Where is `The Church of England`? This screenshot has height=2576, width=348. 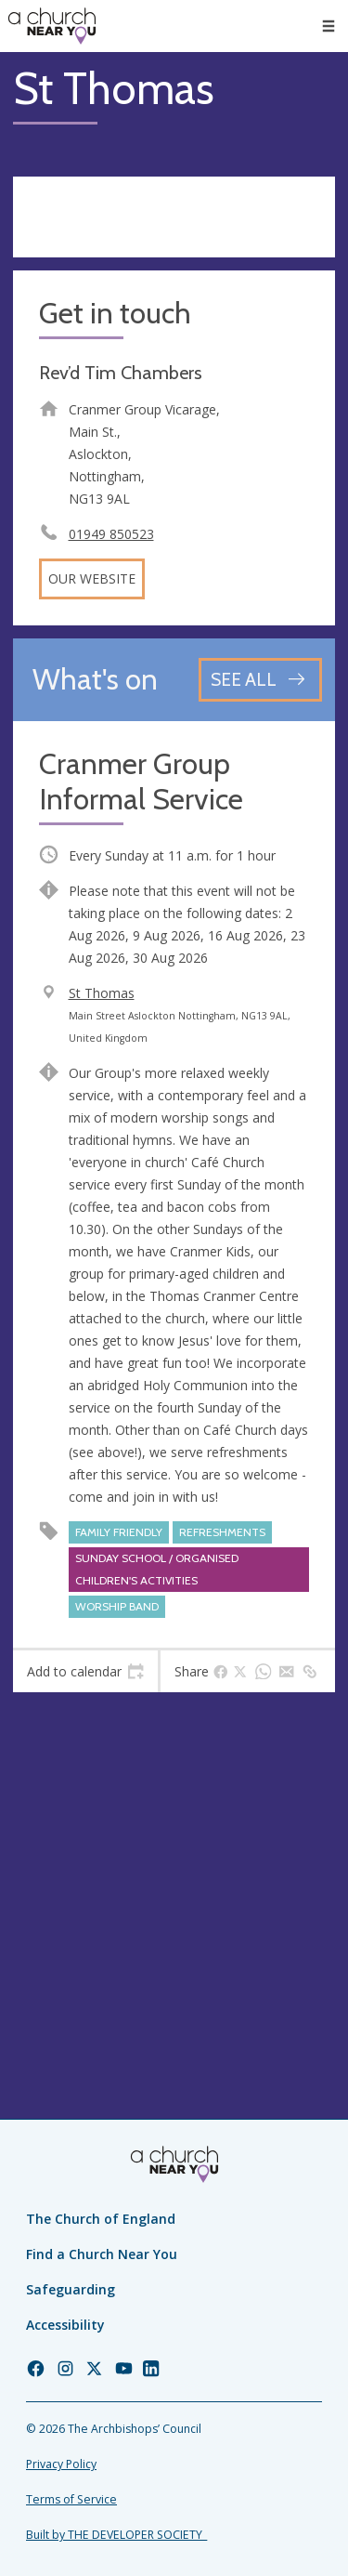 The Church of England is located at coordinates (100, 2219).